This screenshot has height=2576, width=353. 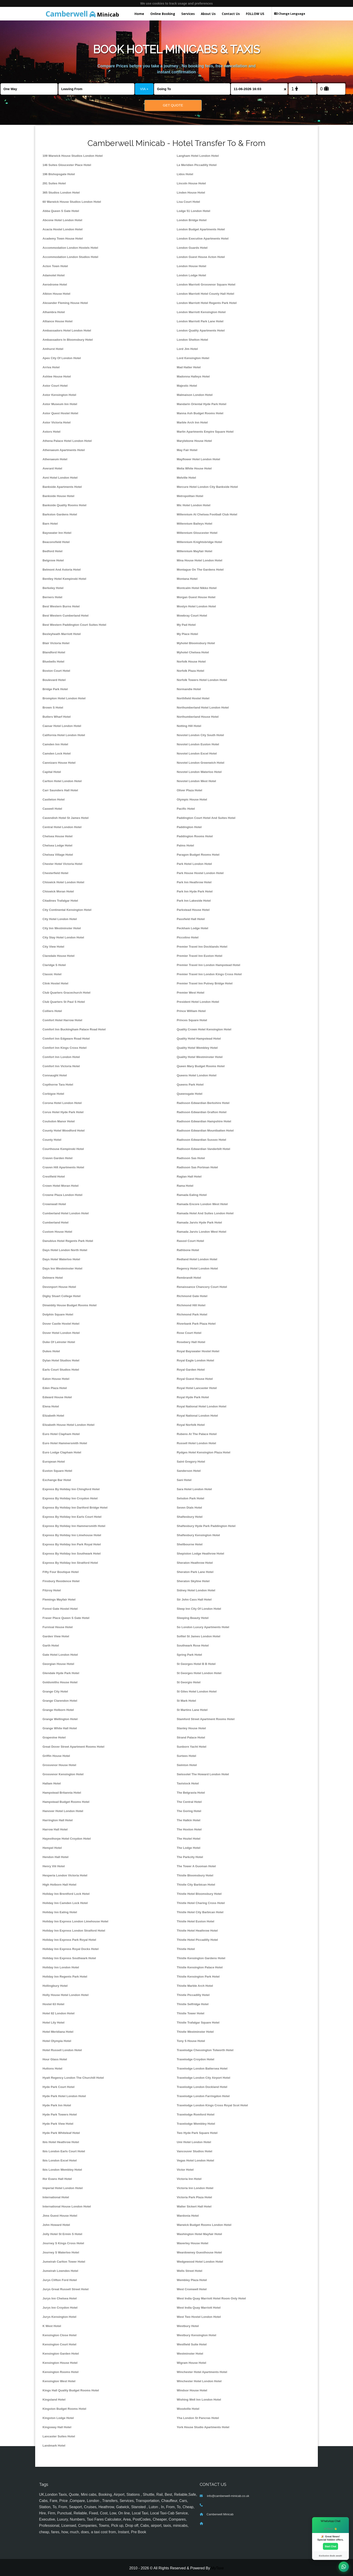 I want to click on Get Quote, so click(x=173, y=105).